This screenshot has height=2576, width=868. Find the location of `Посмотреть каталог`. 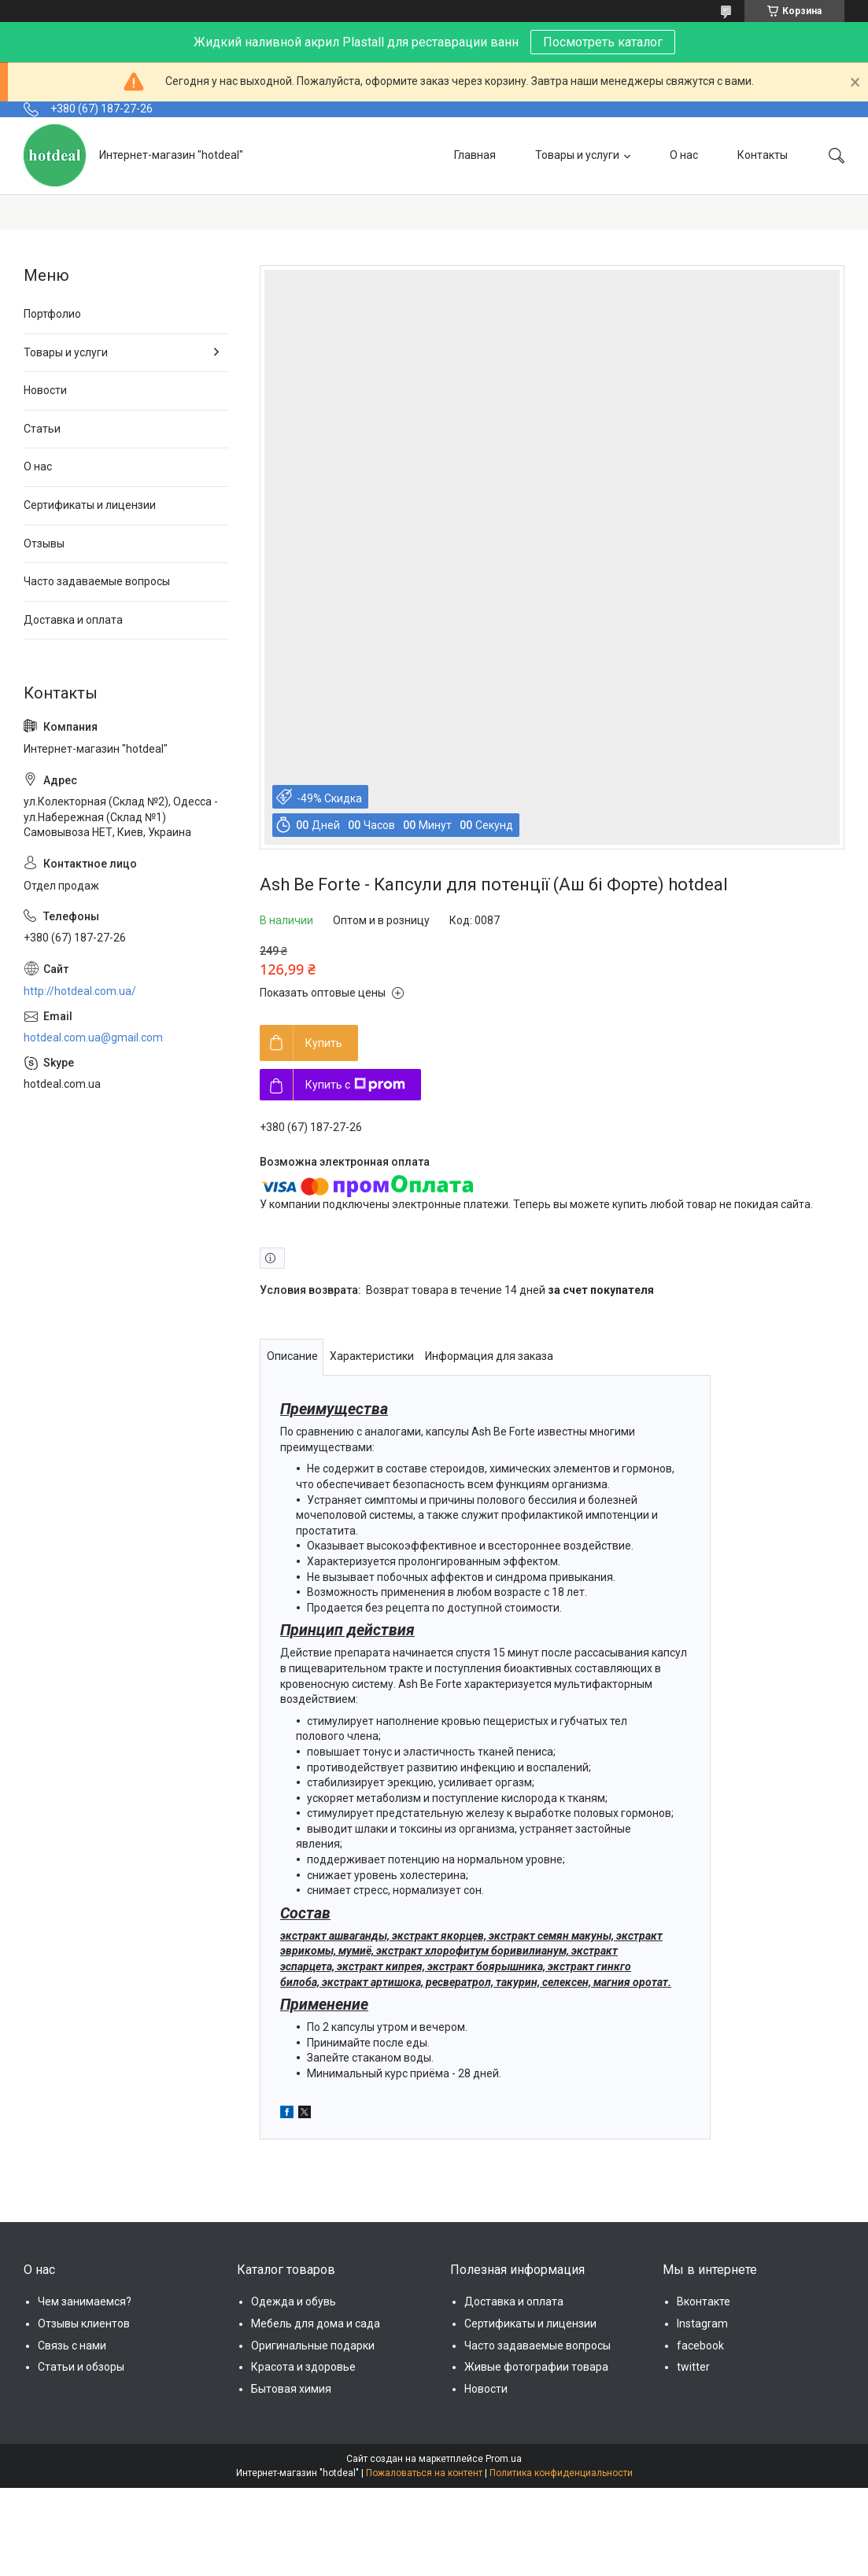

Посмотреть каталог is located at coordinates (603, 42).